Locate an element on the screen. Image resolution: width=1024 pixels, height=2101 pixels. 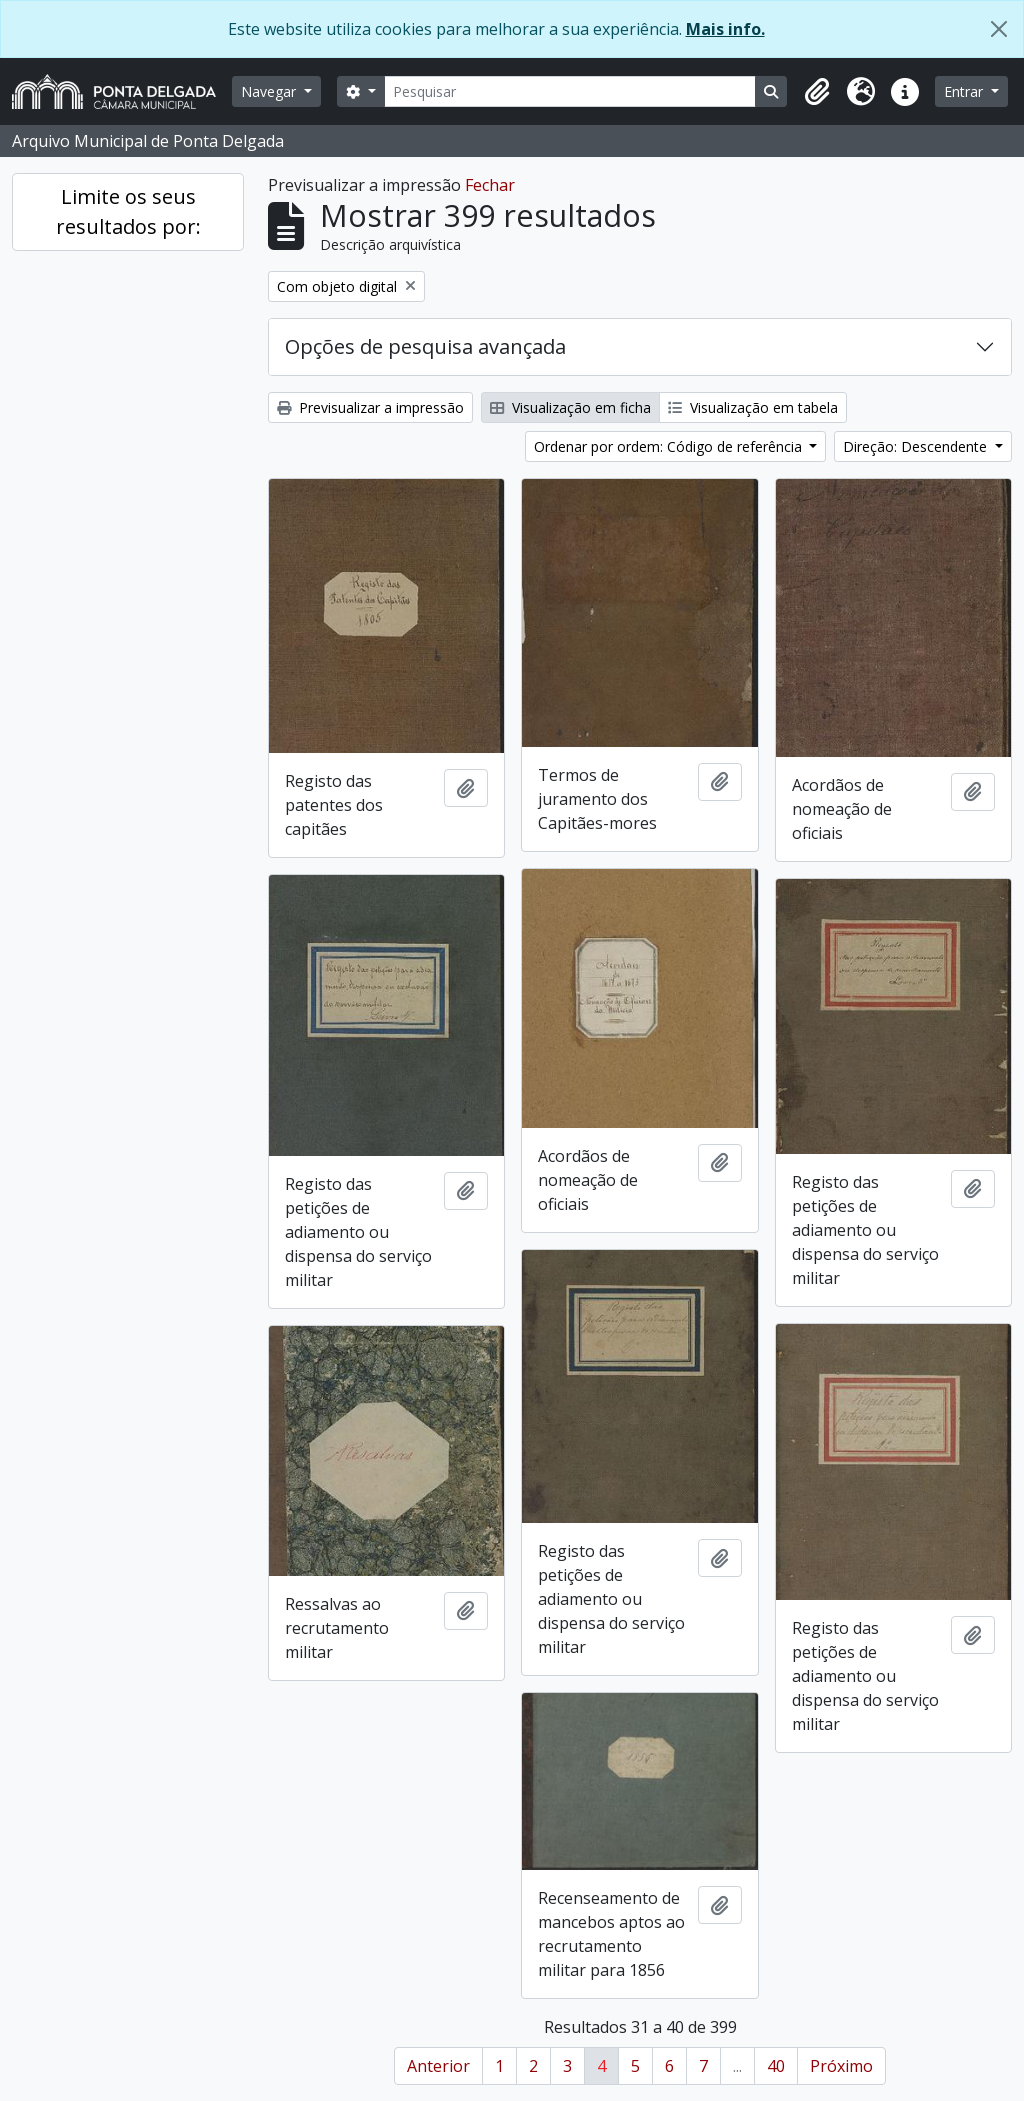
[Pesquisar] is located at coordinates (570, 91).